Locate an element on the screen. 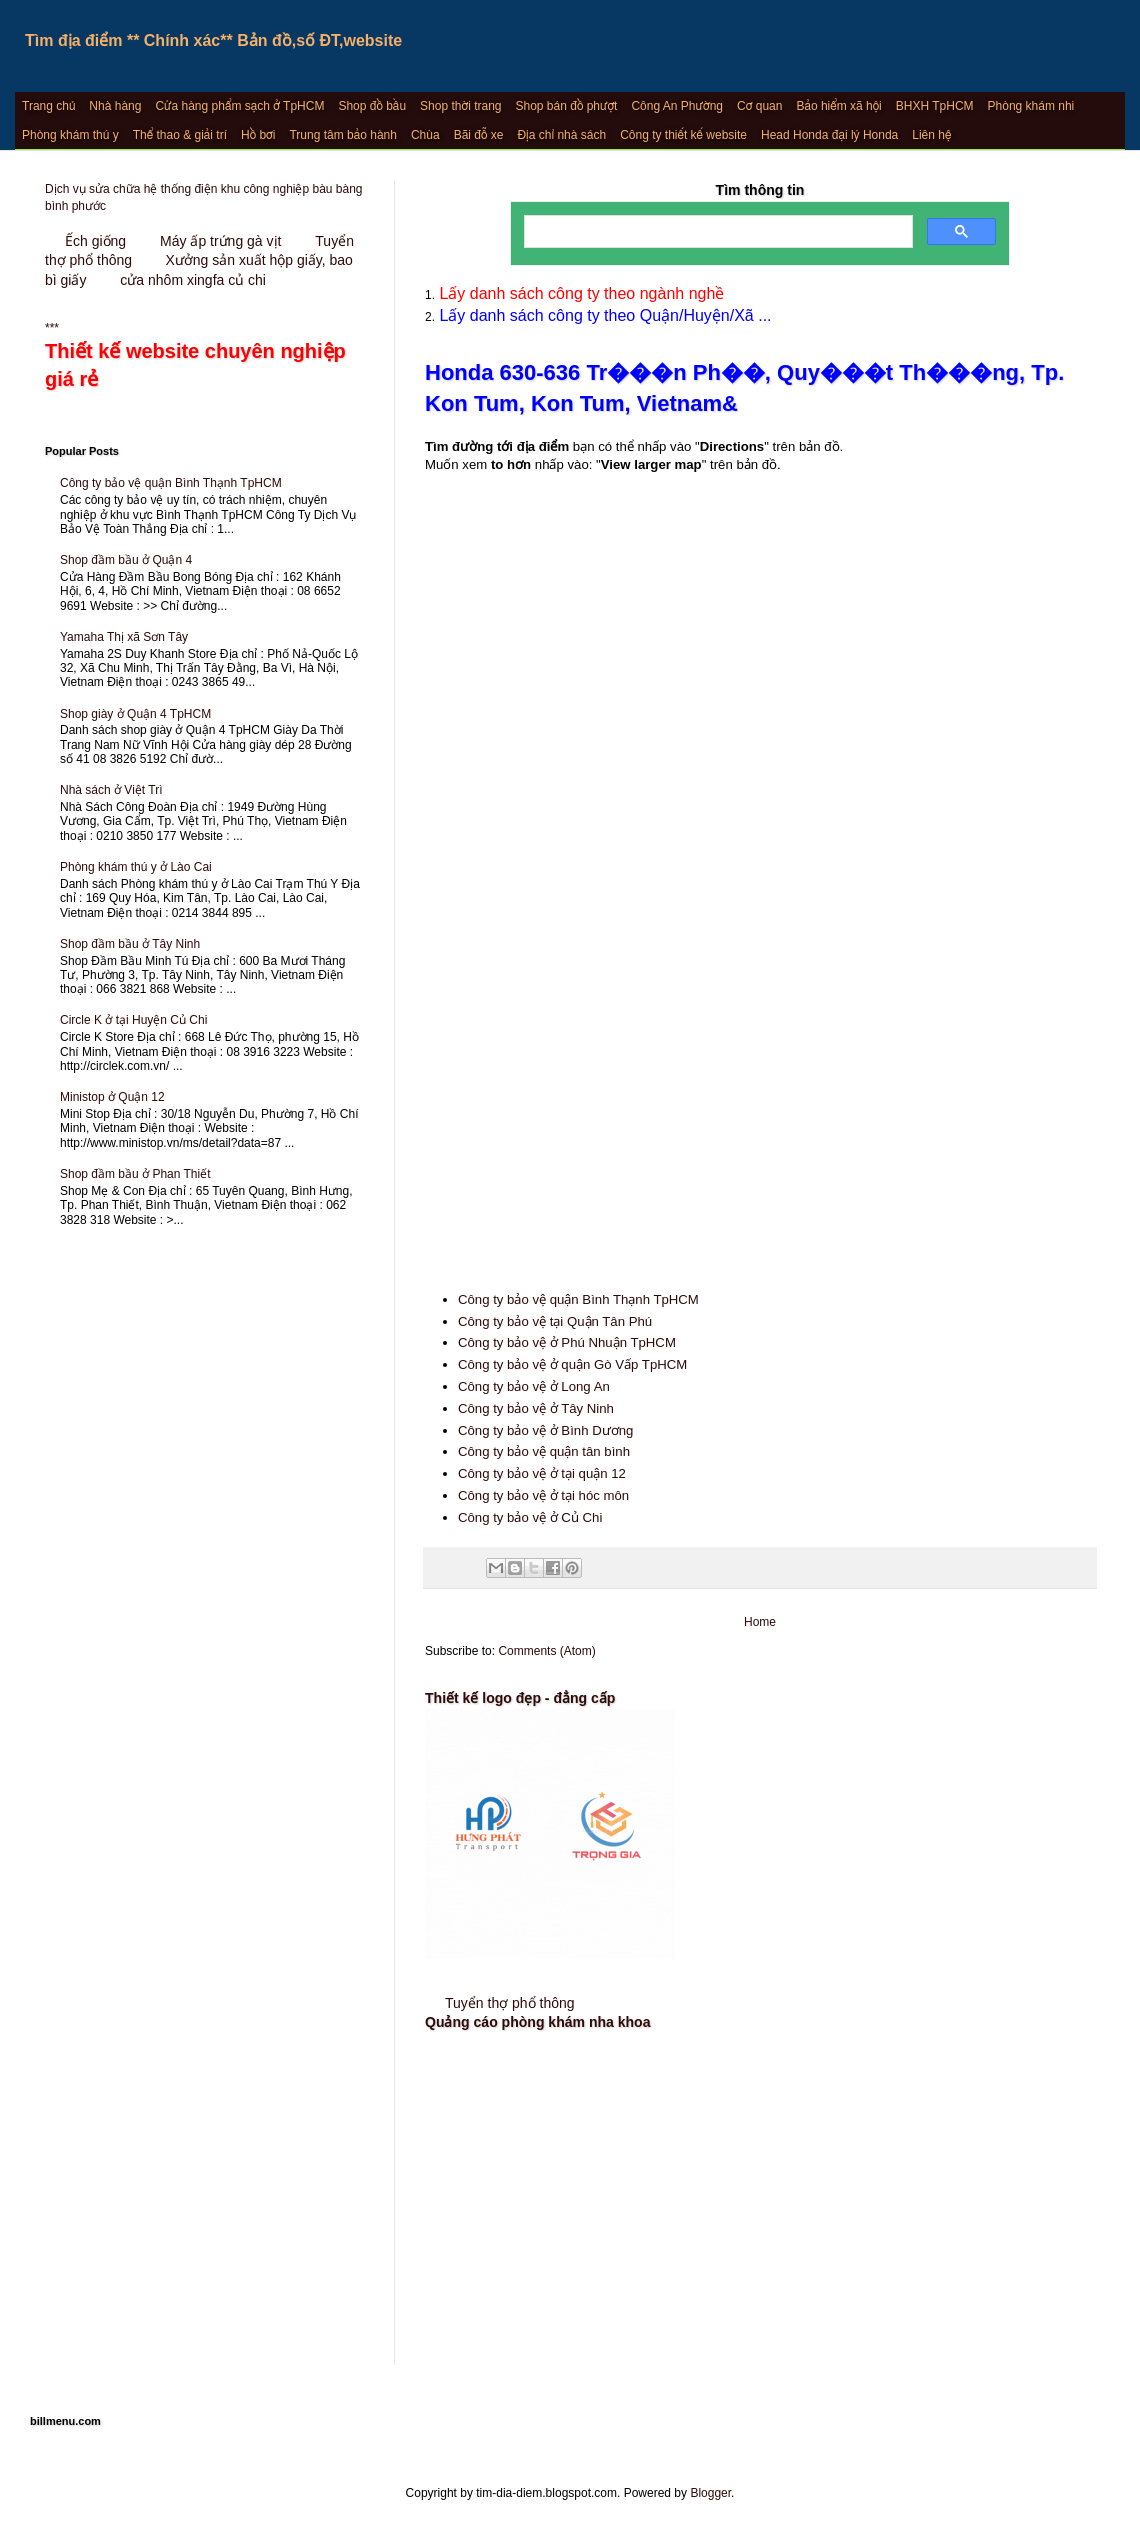 Image resolution: width=1140 pixels, height=2532 pixels. Công ty bảo vệ ở Củ Chi is located at coordinates (530, 1517).